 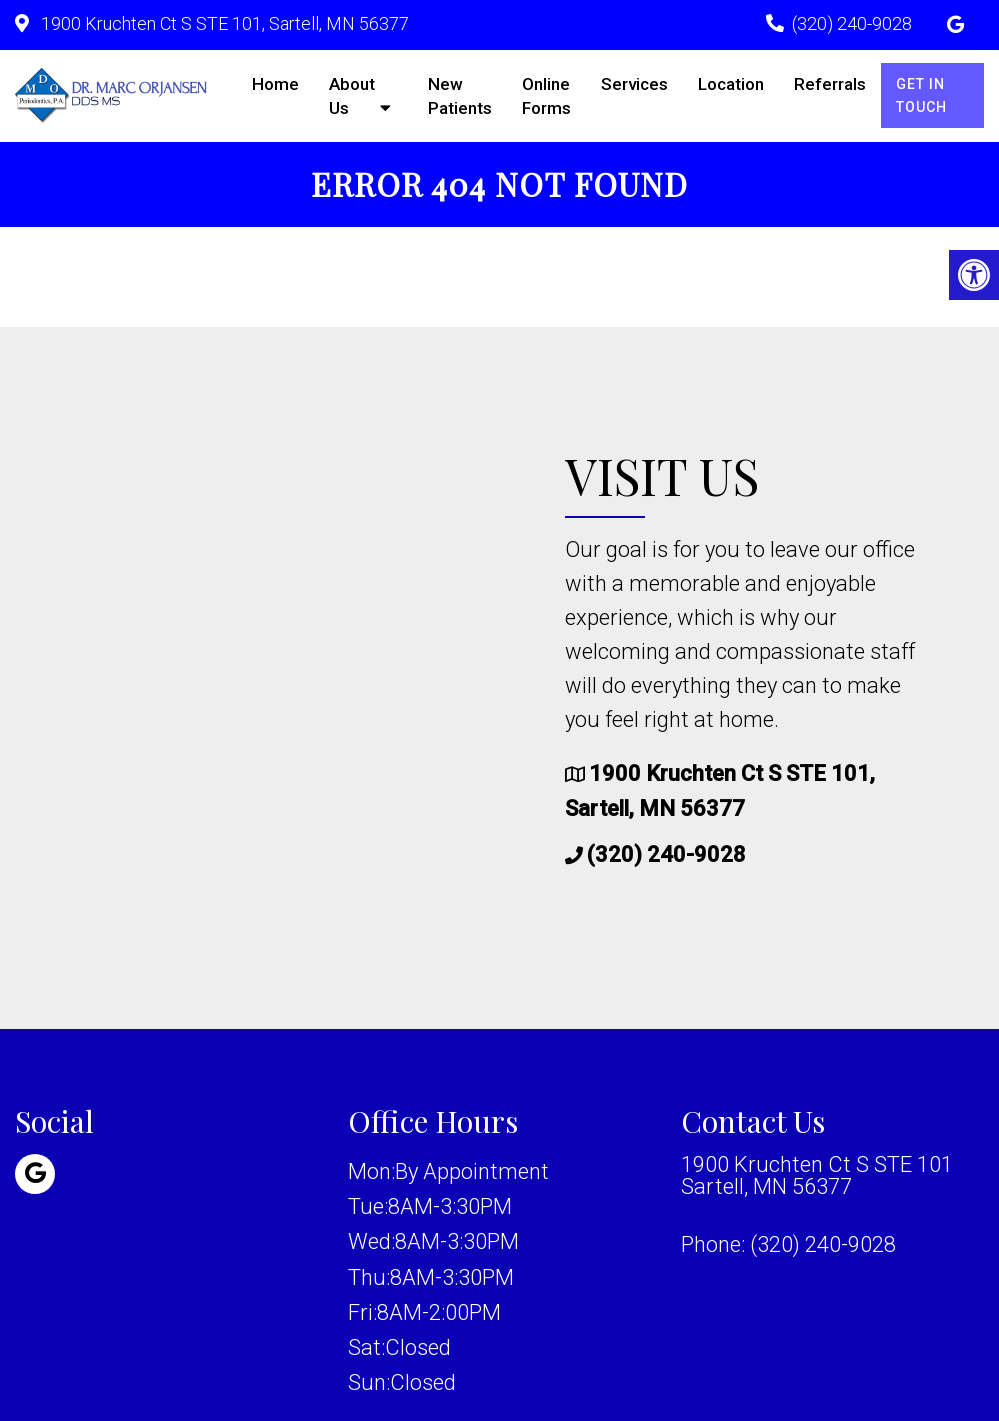 I want to click on Online Forms, so click(x=546, y=96).